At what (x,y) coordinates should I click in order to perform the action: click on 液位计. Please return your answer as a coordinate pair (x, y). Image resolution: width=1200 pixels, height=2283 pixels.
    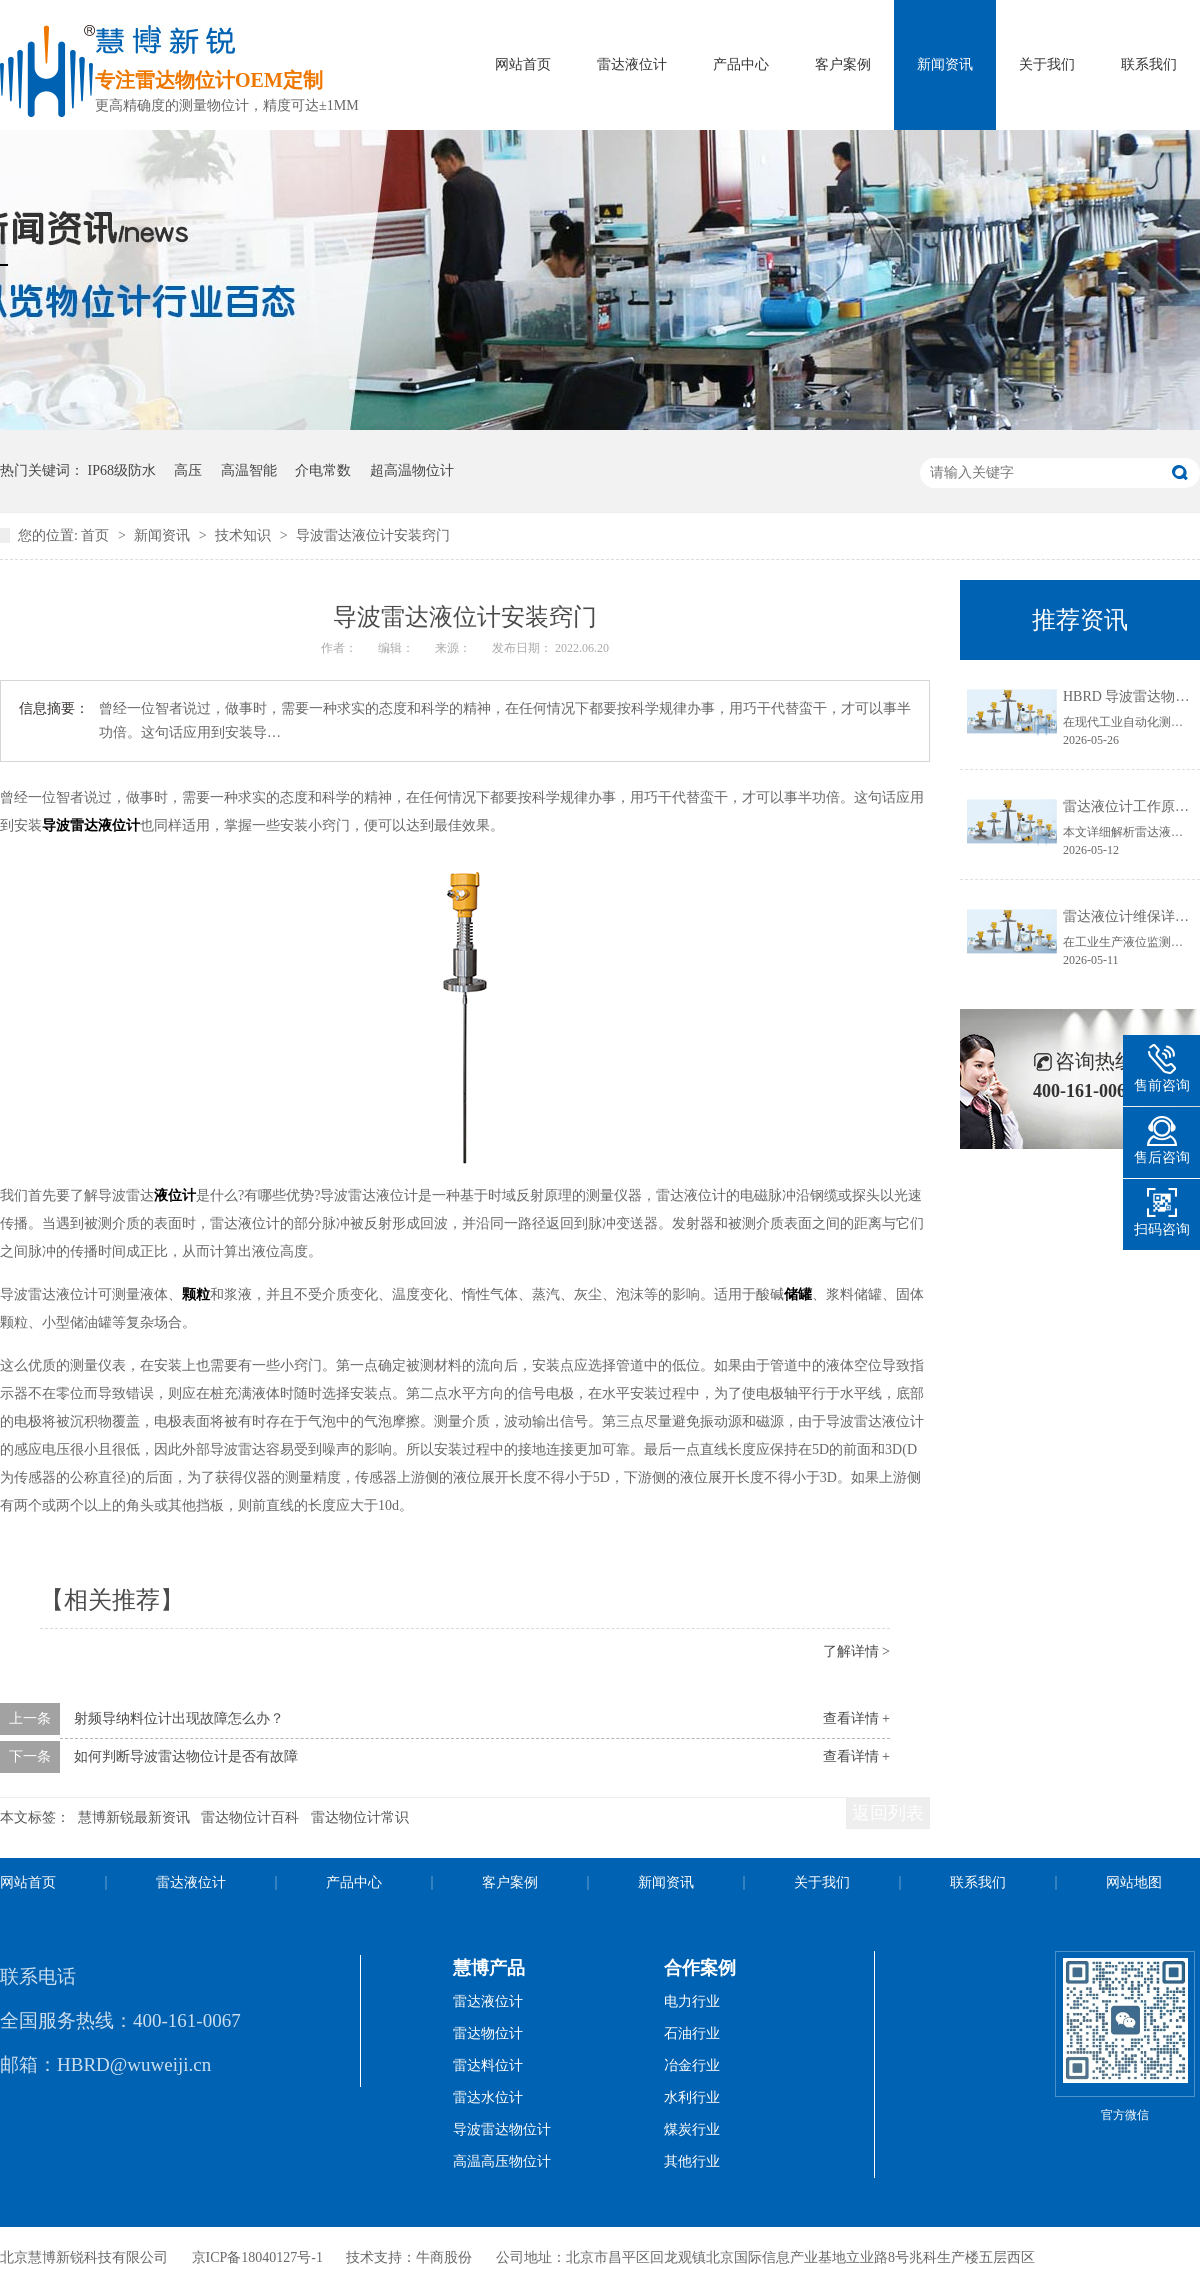
    Looking at the image, I should click on (175, 1195).